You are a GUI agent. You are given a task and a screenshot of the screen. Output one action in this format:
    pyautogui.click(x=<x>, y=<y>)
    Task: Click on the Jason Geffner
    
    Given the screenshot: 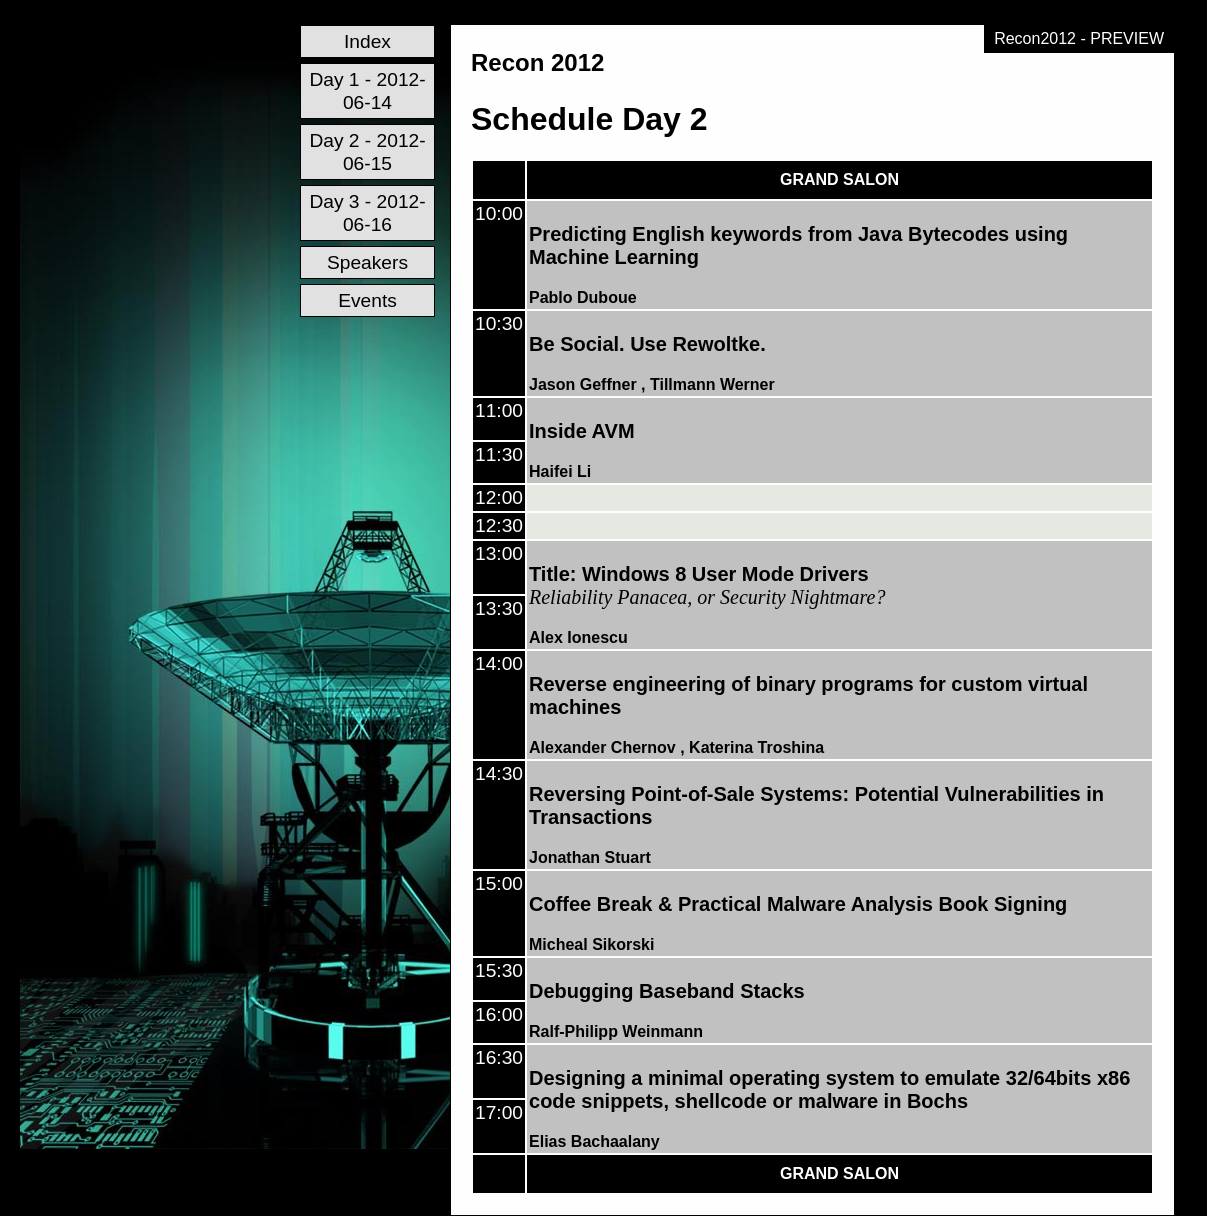 What is the action you would take?
    pyautogui.click(x=583, y=384)
    